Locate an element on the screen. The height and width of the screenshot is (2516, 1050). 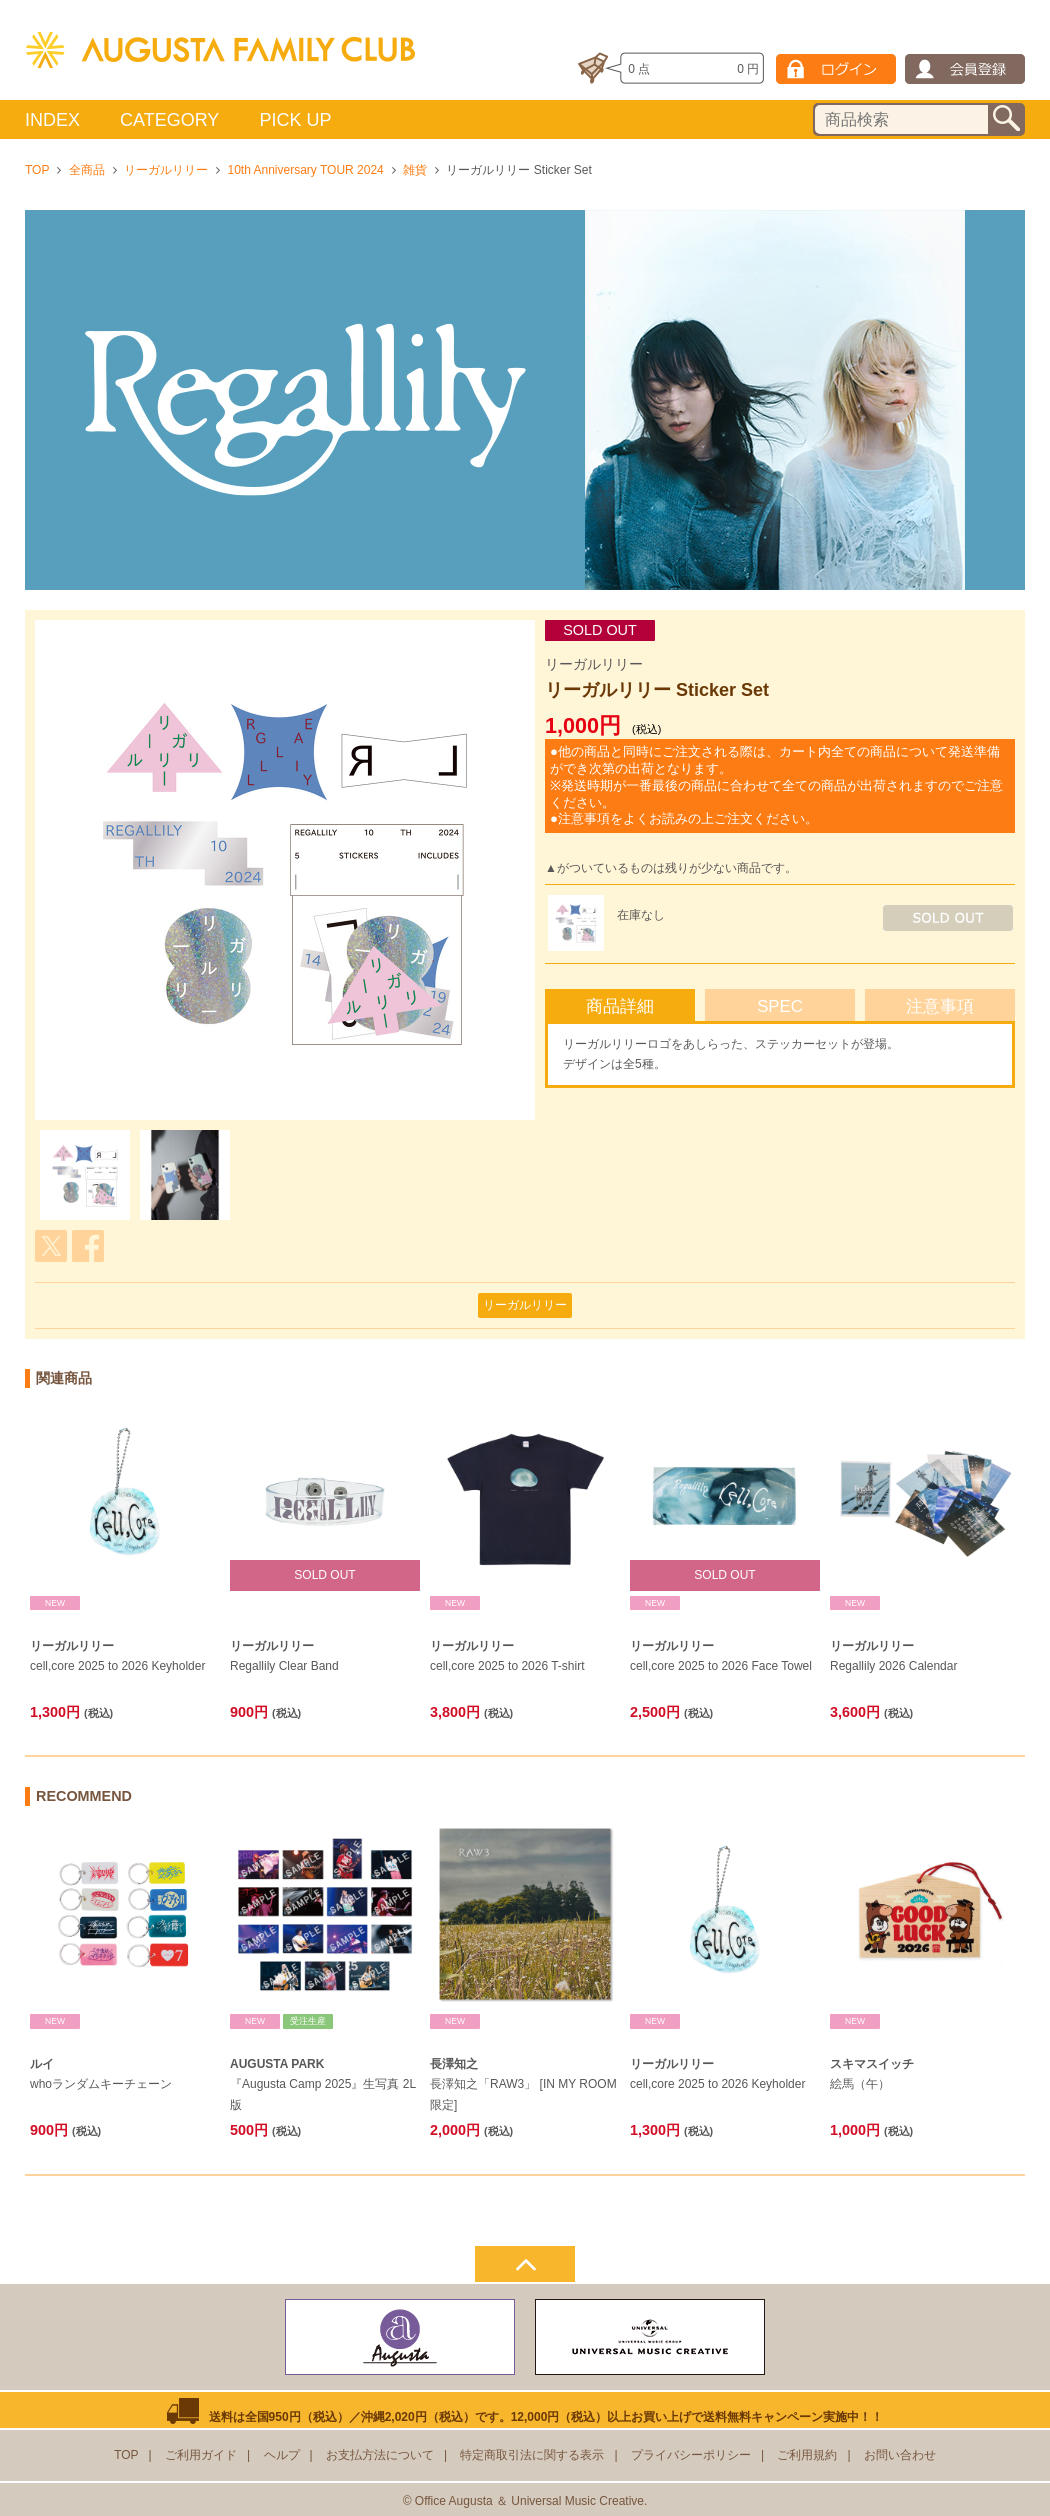
注意事項 is located at coordinates (940, 1006).